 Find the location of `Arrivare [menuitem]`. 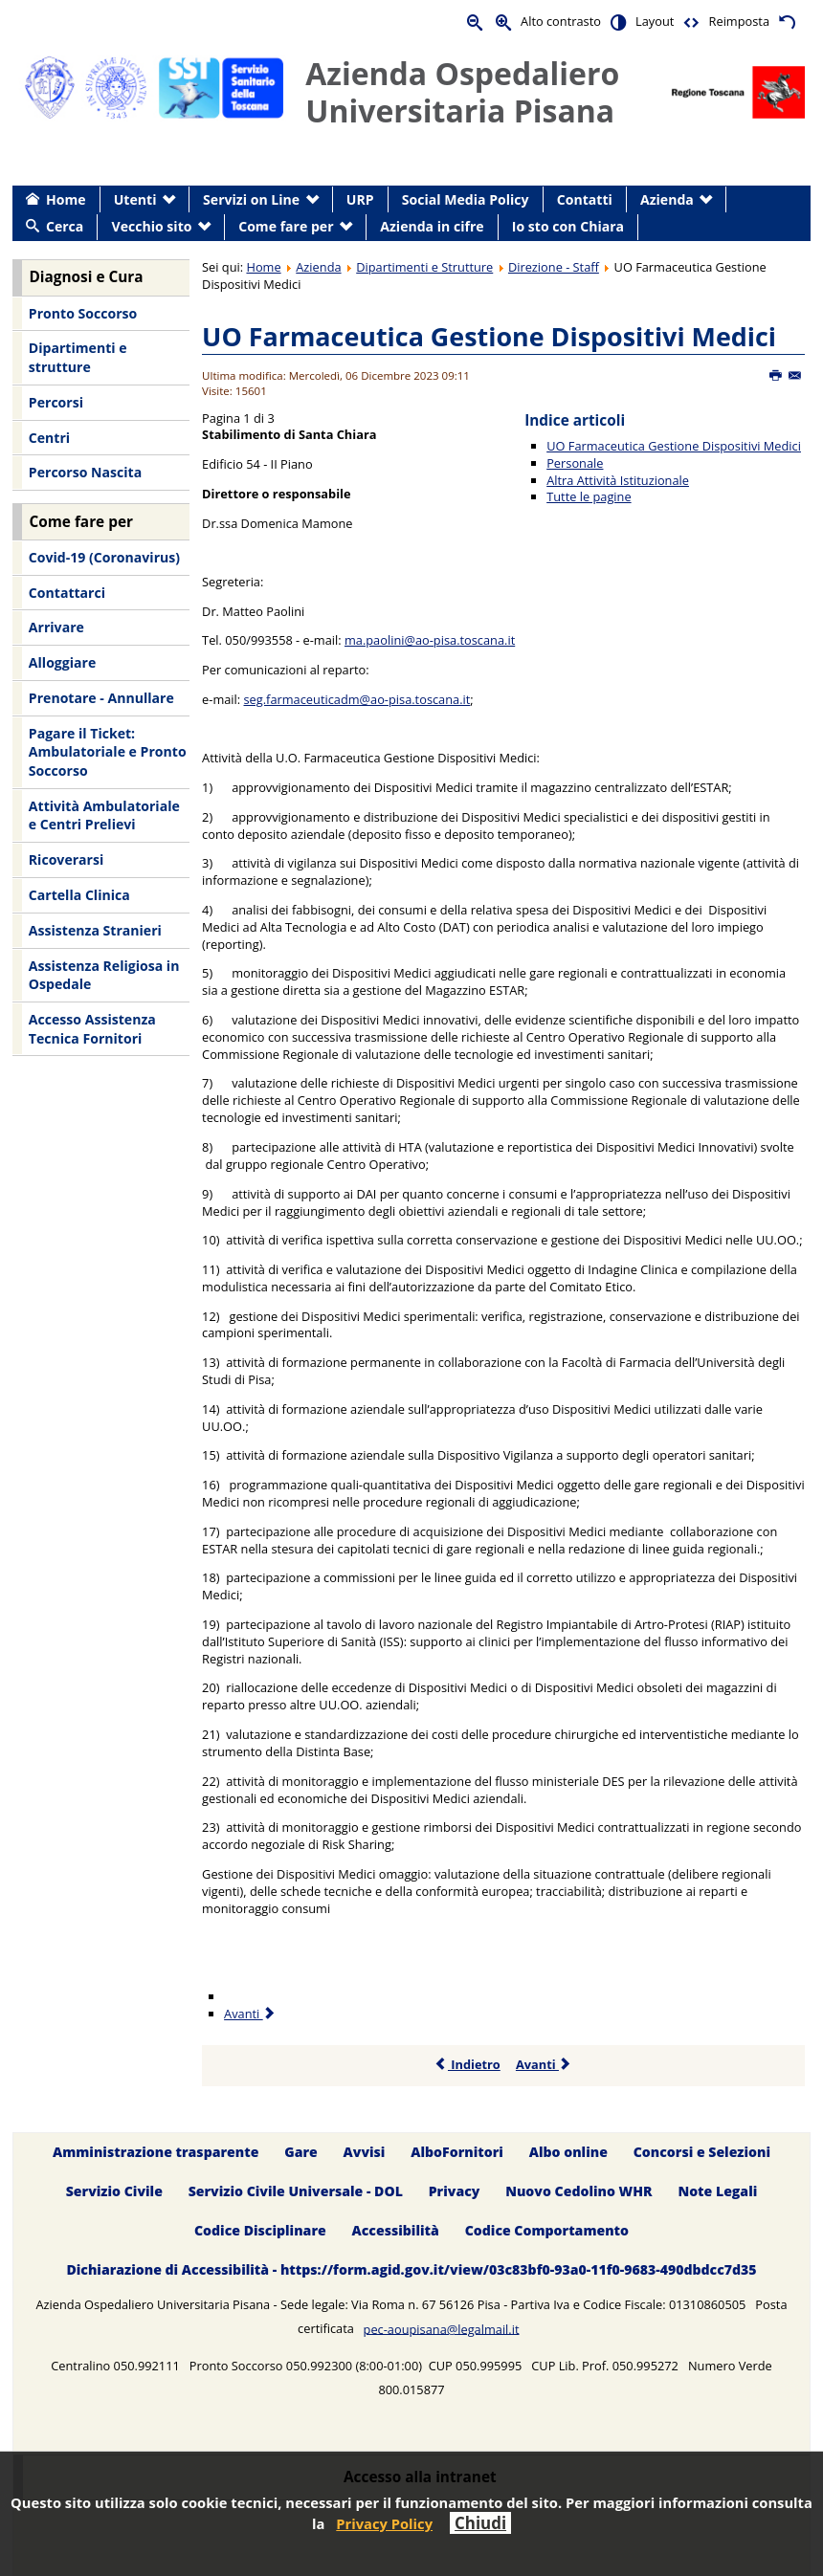

Arrivare [menuitem] is located at coordinates (56, 627).